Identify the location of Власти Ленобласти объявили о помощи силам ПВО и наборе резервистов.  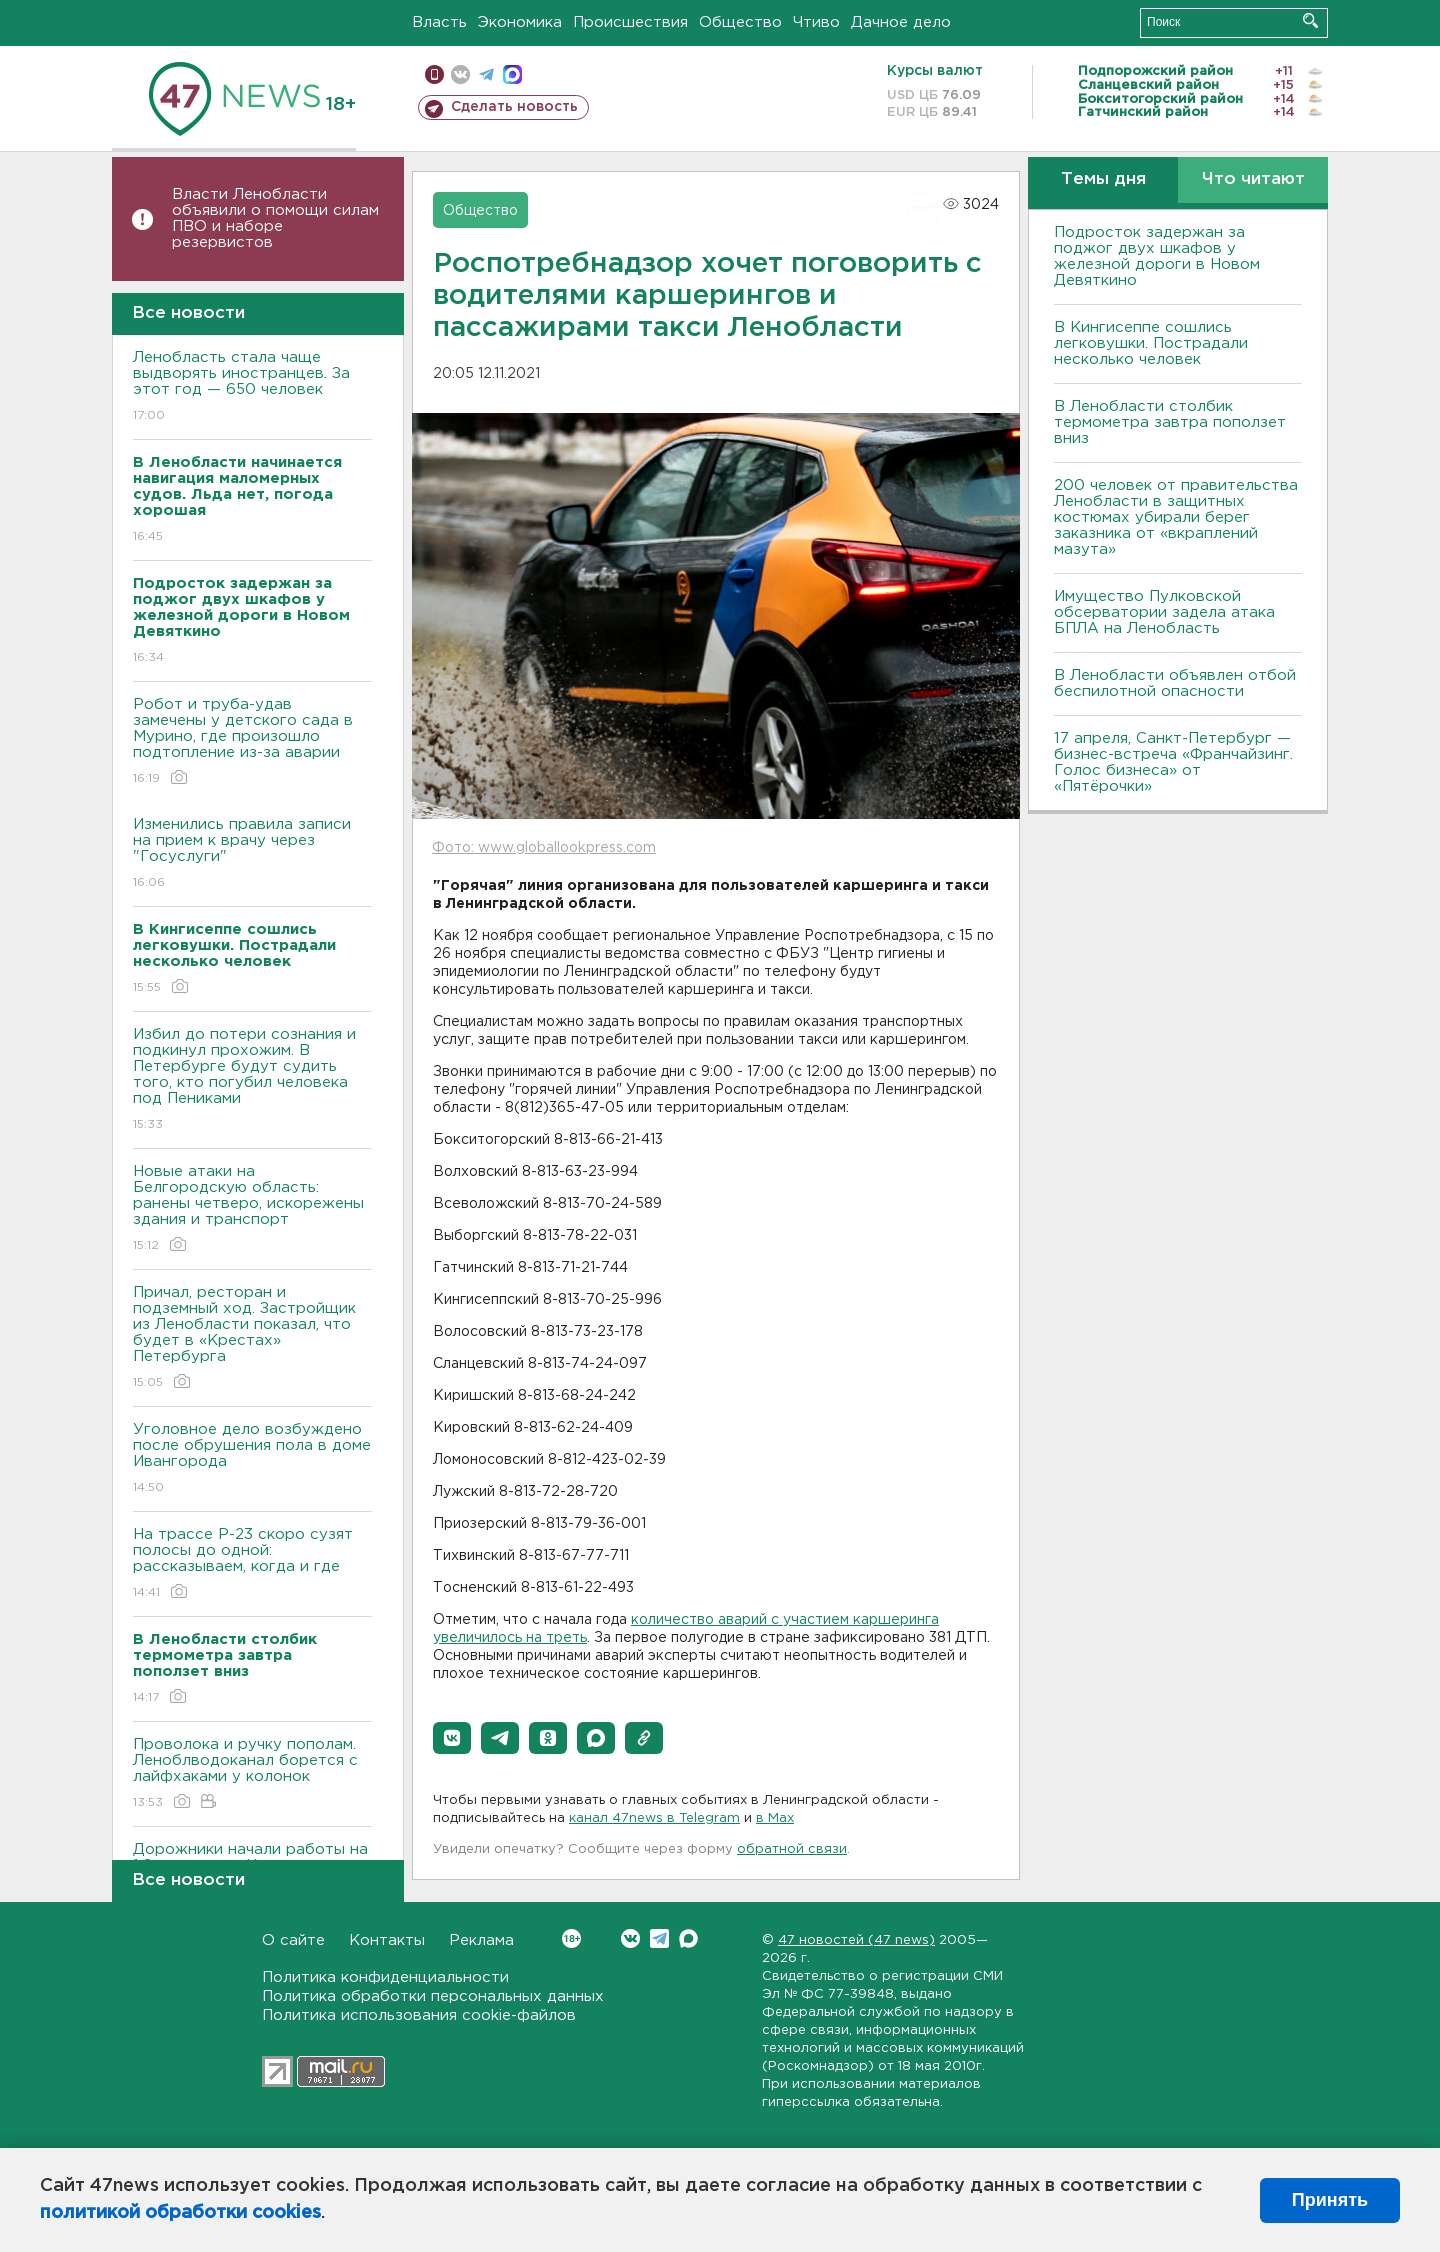
(275, 218).